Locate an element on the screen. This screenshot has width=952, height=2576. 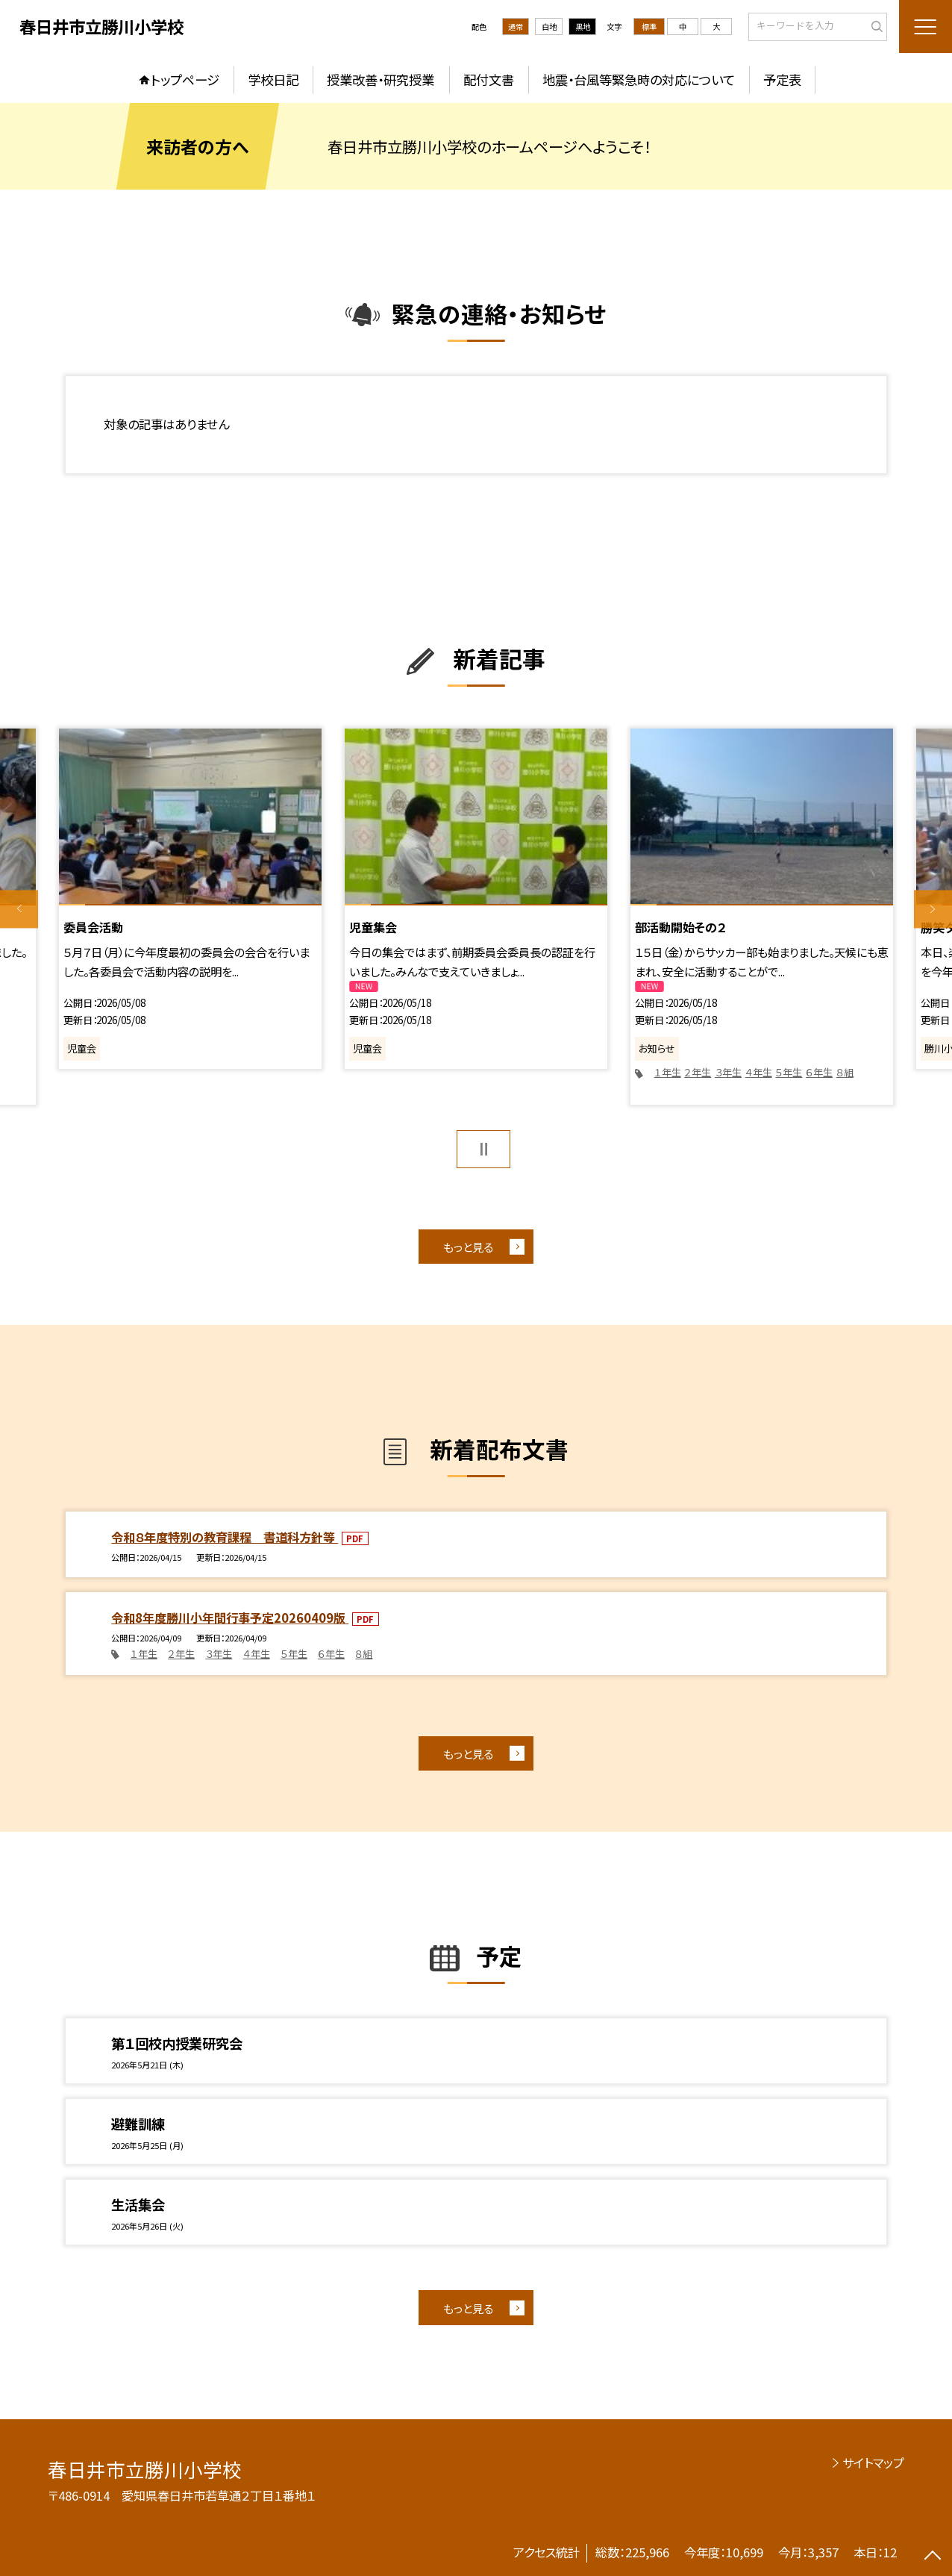
白地 is located at coordinates (549, 26).